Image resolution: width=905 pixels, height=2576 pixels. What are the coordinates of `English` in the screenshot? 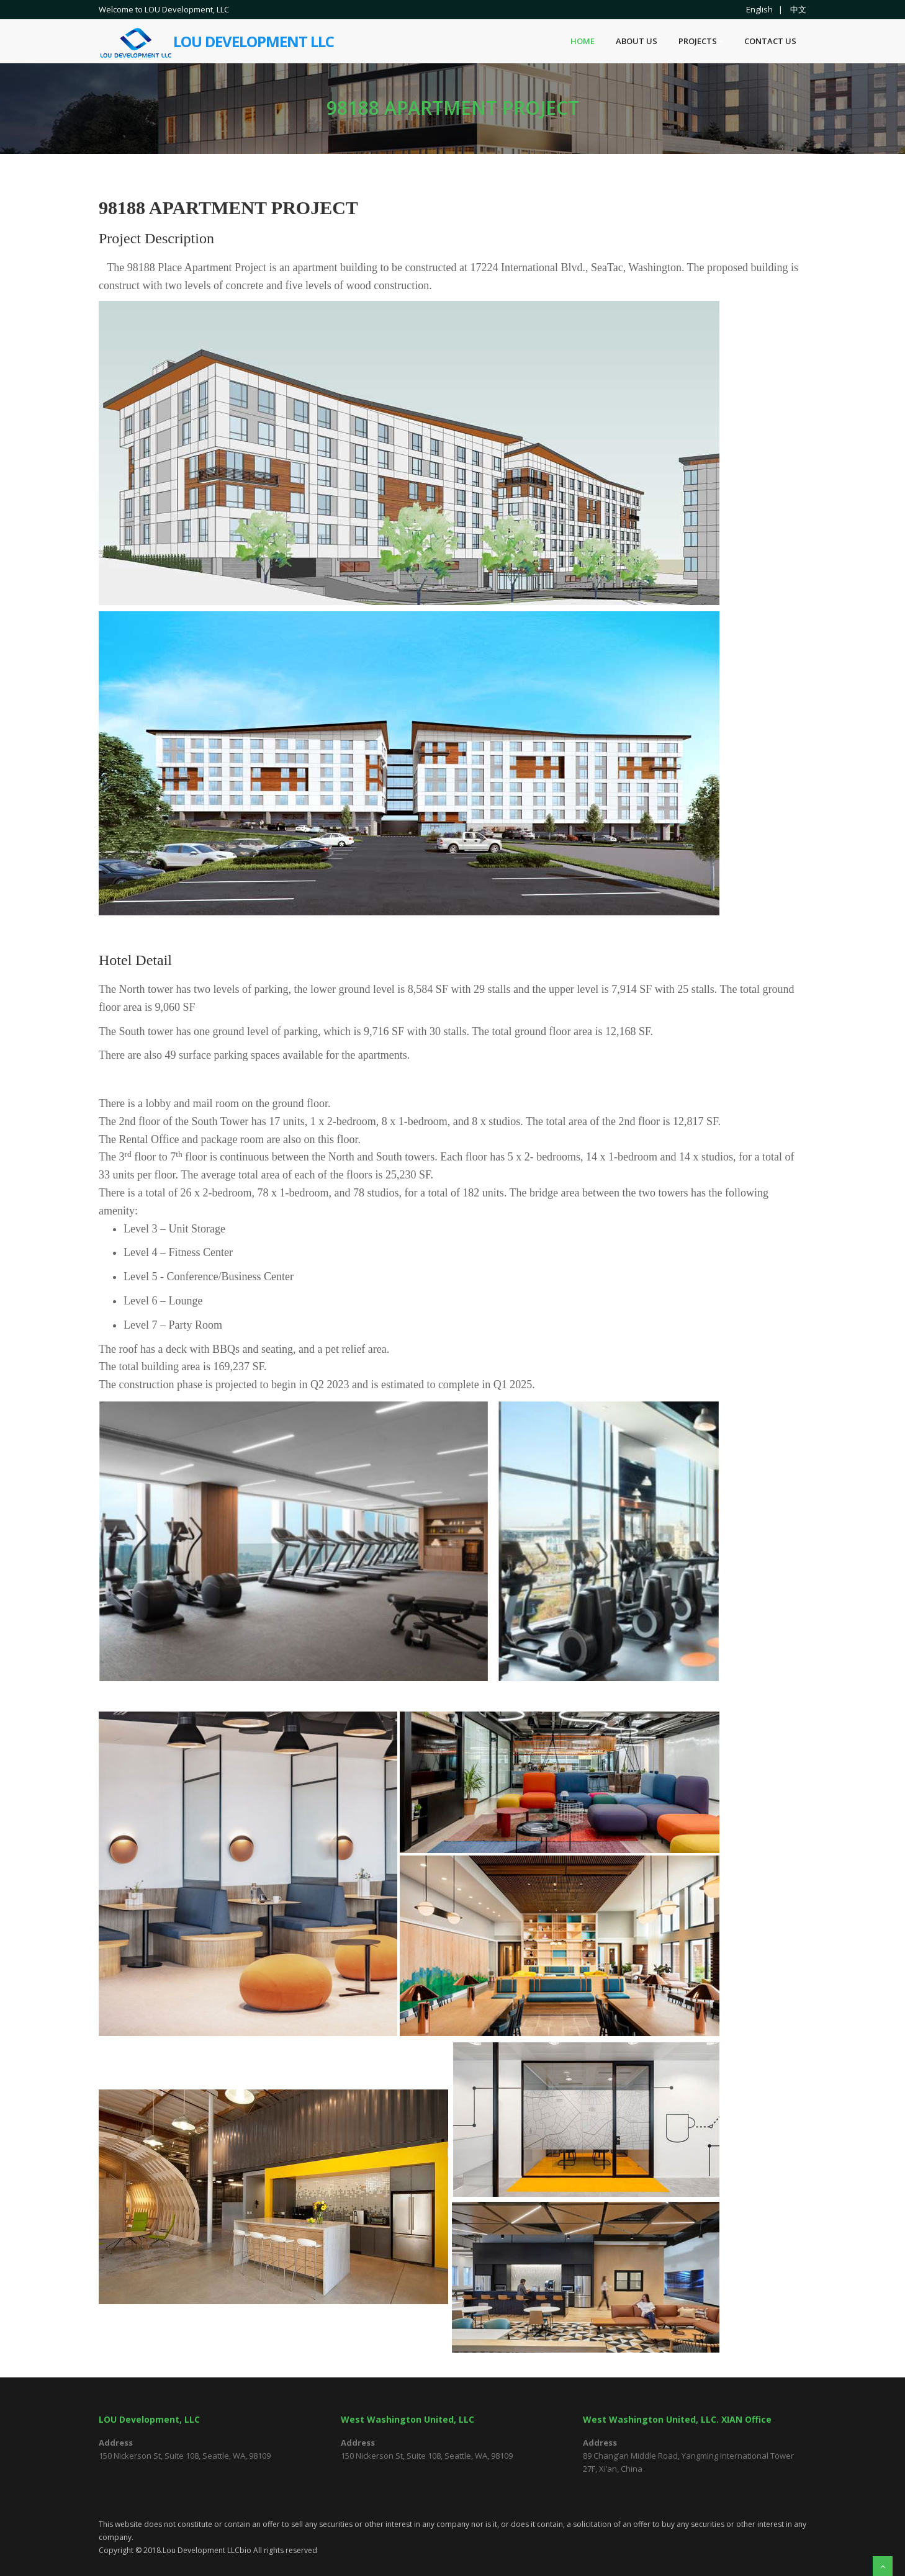 It's located at (759, 9).